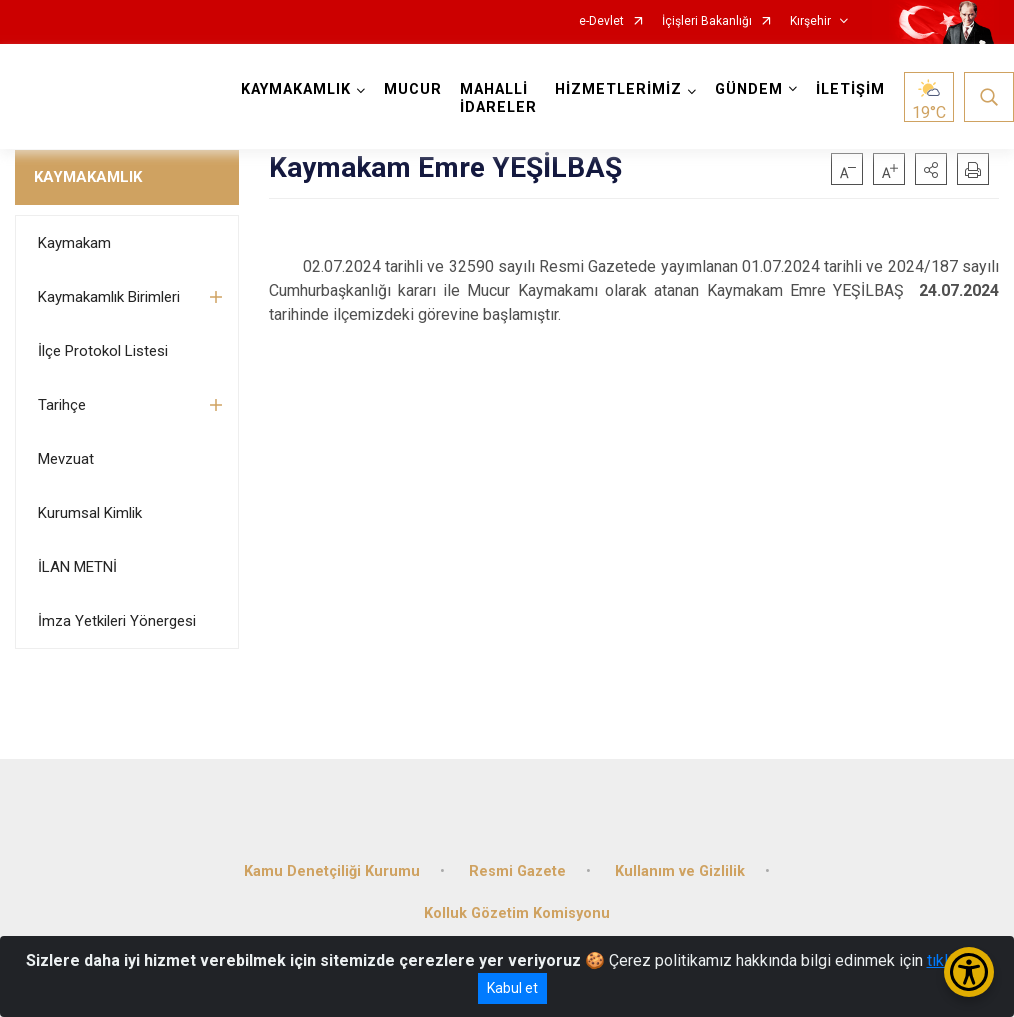 Image resolution: width=1014 pixels, height=1017 pixels. What do you see at coordinates (498, 98) in the screenshot?
I see `MAHALLİ İDARELER` at bounding box center [498, 98].